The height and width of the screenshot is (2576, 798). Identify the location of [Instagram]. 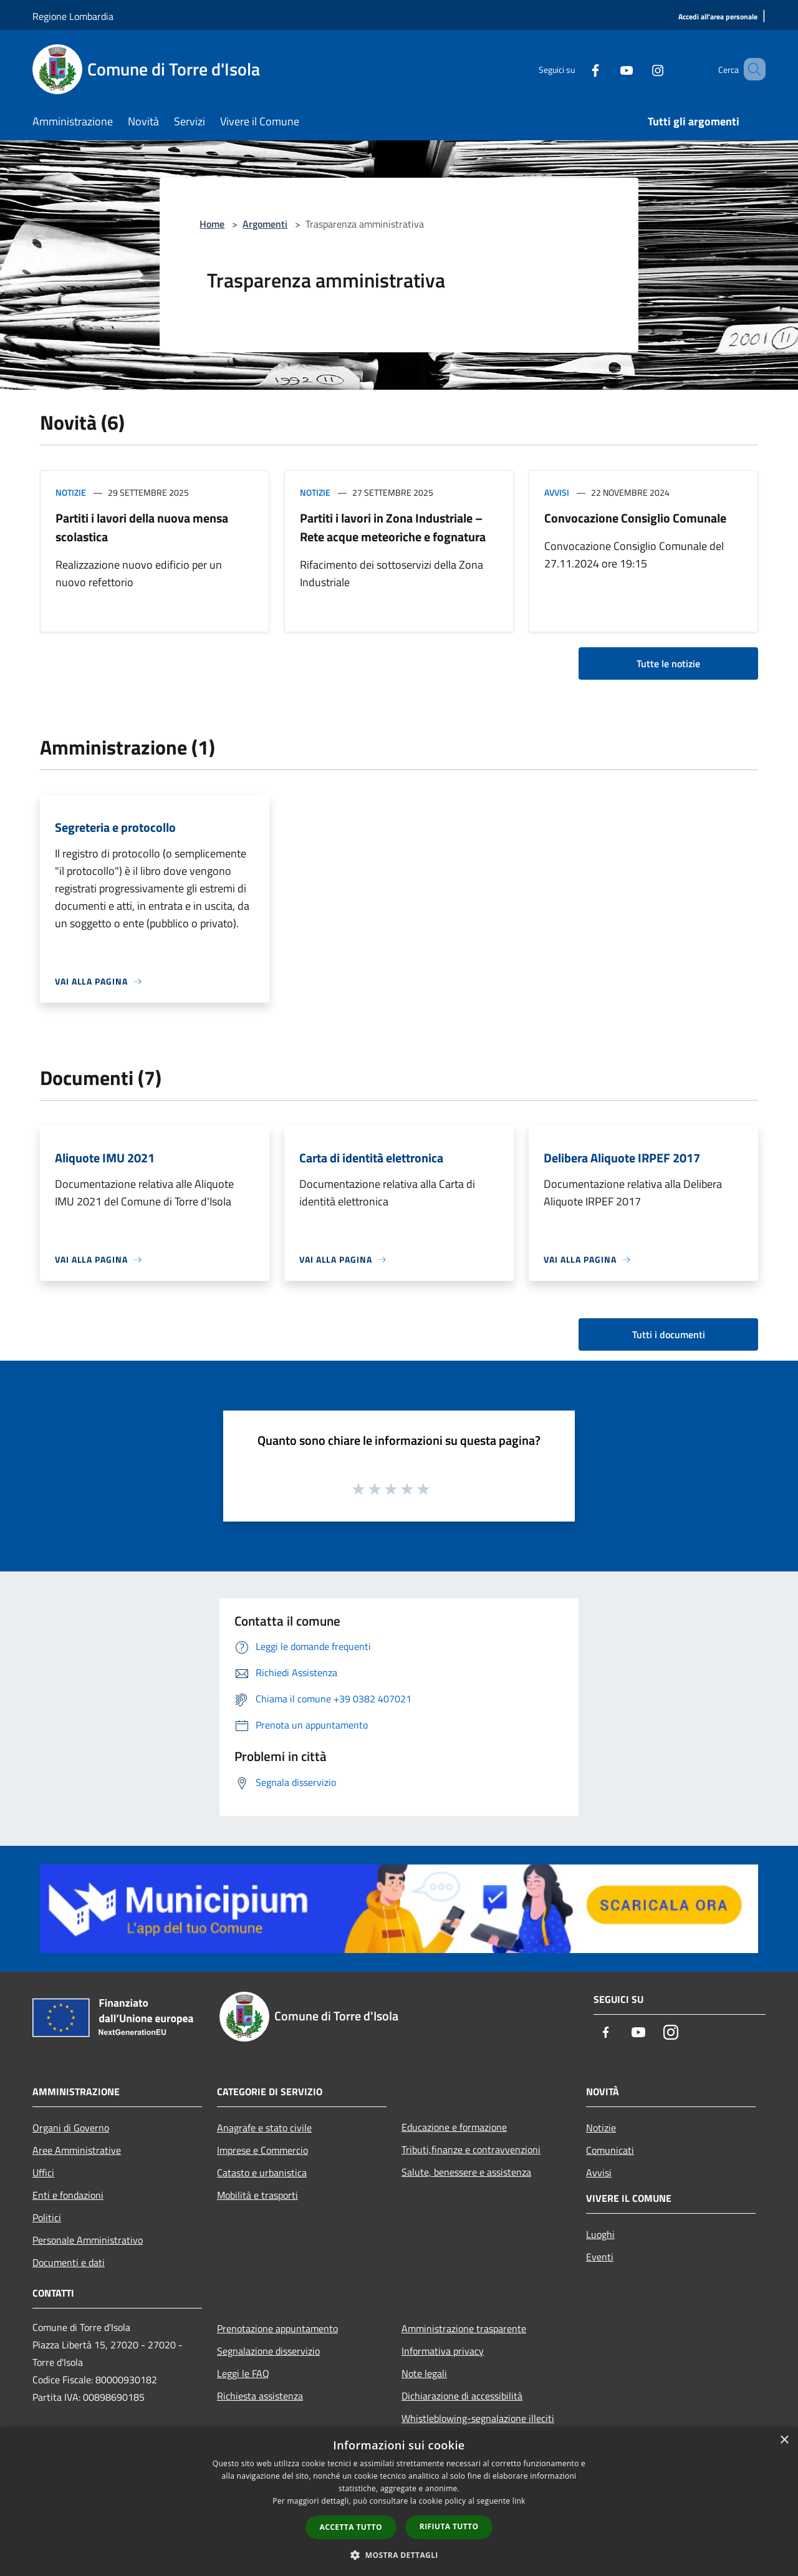
(639, 68).